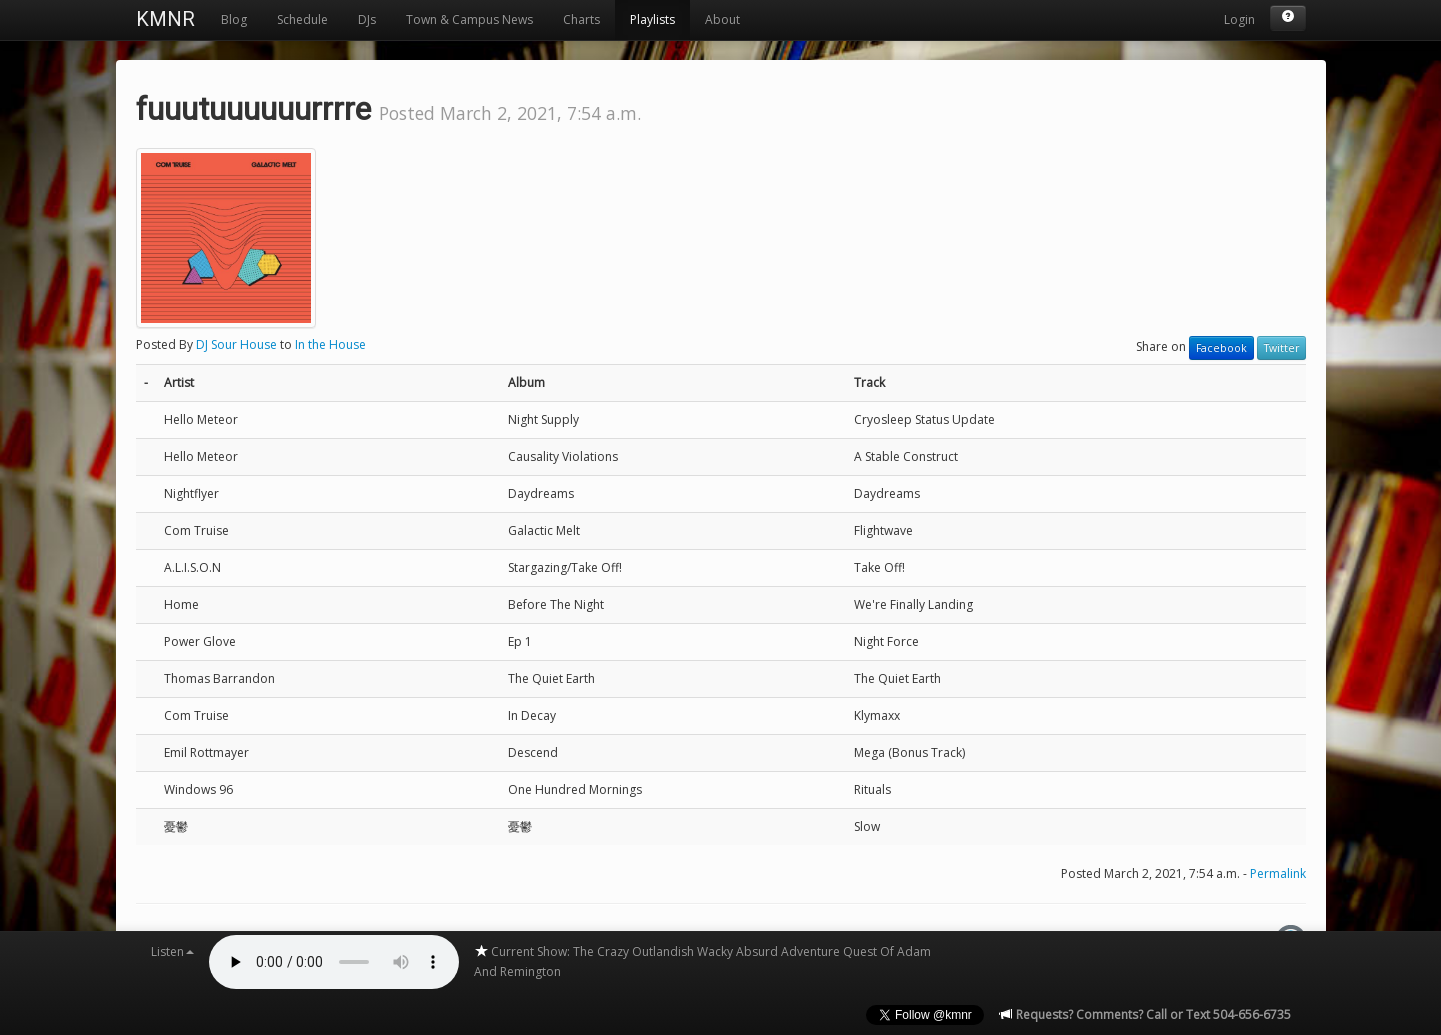 This screenshot has width=1441, height=1035. Describe the element at coordinates (1221, 348) in the screenshot. I see `Facebook` at that location.